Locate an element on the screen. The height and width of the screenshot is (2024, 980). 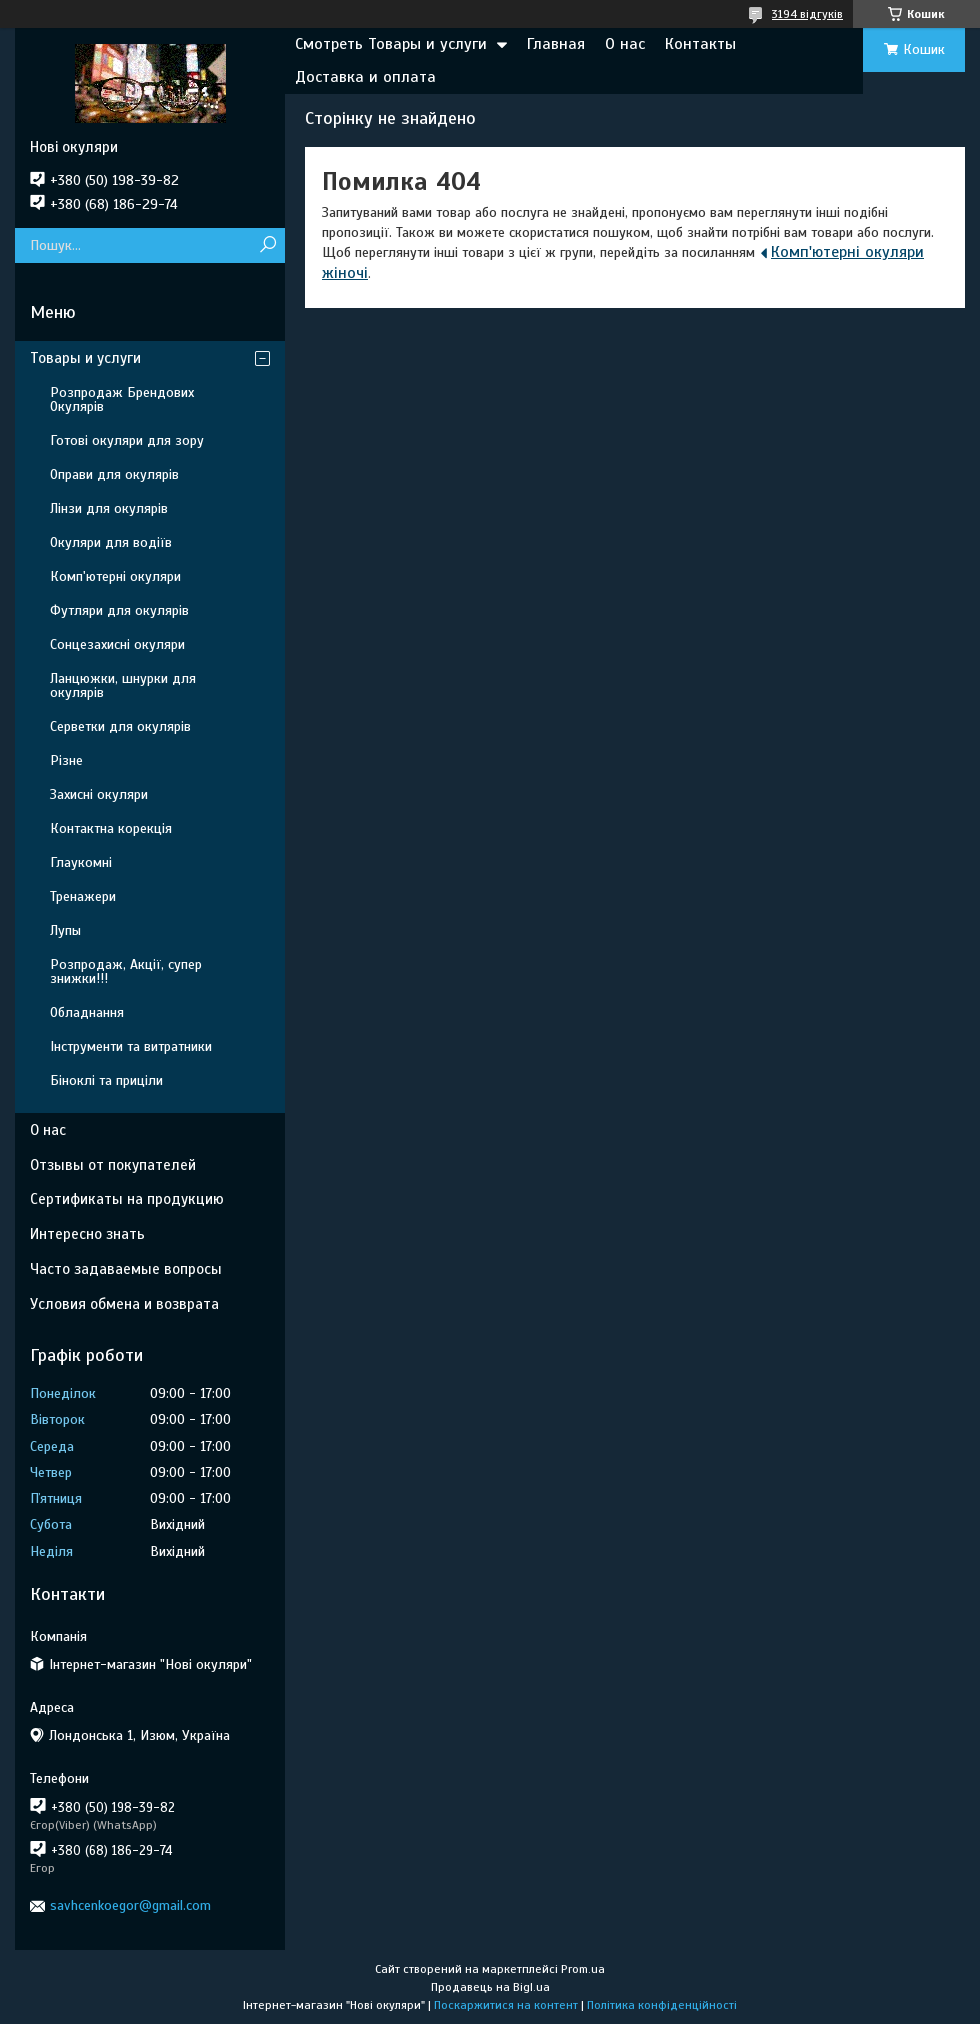
Поскаржитися на контент is located at coordinates (506, 2005).